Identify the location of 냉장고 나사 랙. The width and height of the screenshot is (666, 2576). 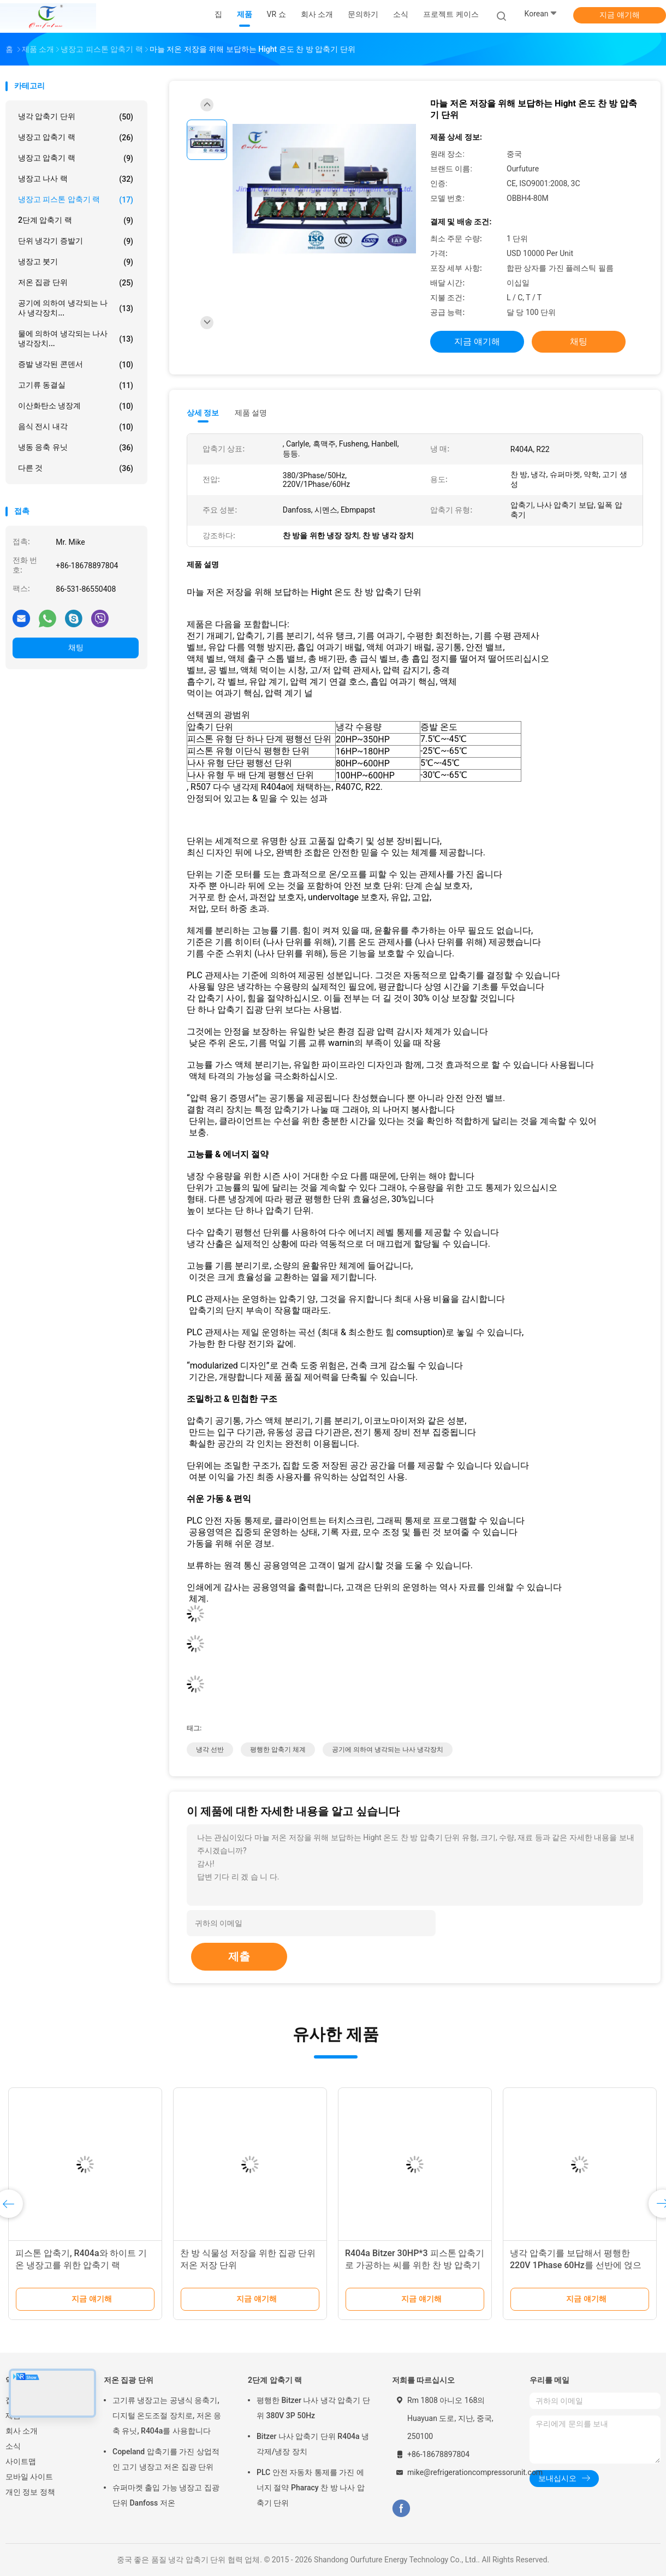
(75, 179).